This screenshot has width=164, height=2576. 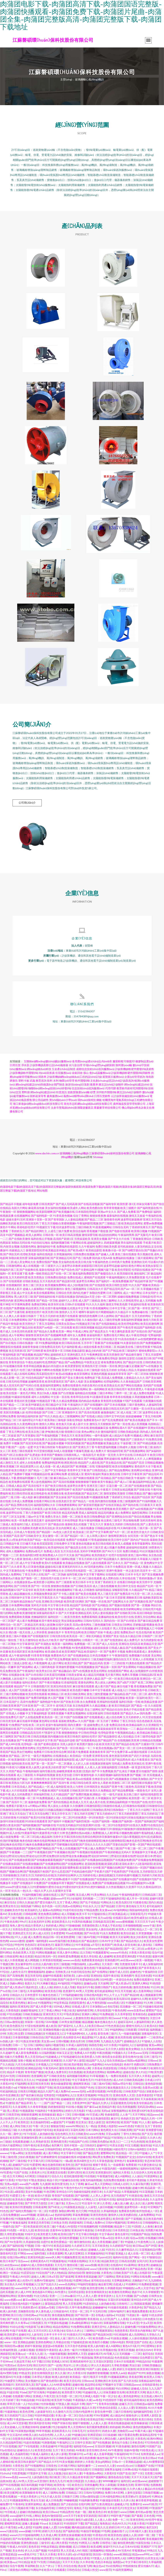 What do you see at coordinates (46, 1320) in the screenshot?
I see `丁香五月天婷婷` at bounding box center [46, 1320].